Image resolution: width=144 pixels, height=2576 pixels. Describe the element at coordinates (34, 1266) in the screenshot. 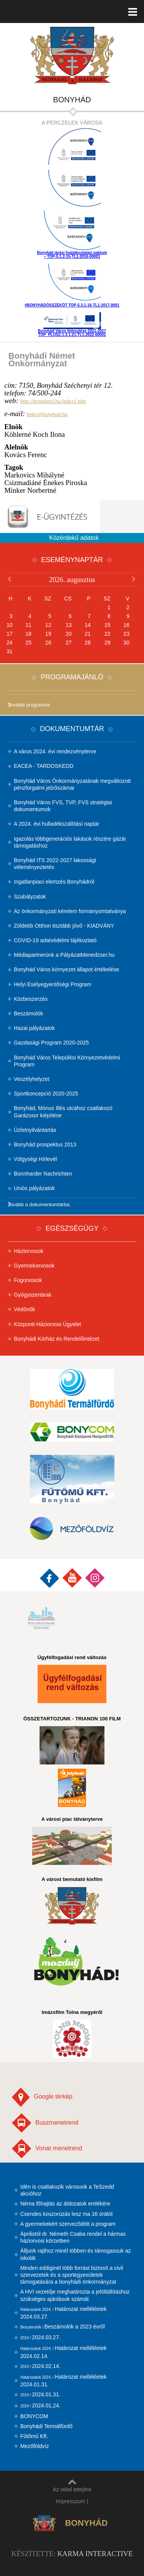

I see `Gyermekorvosok` at that location.